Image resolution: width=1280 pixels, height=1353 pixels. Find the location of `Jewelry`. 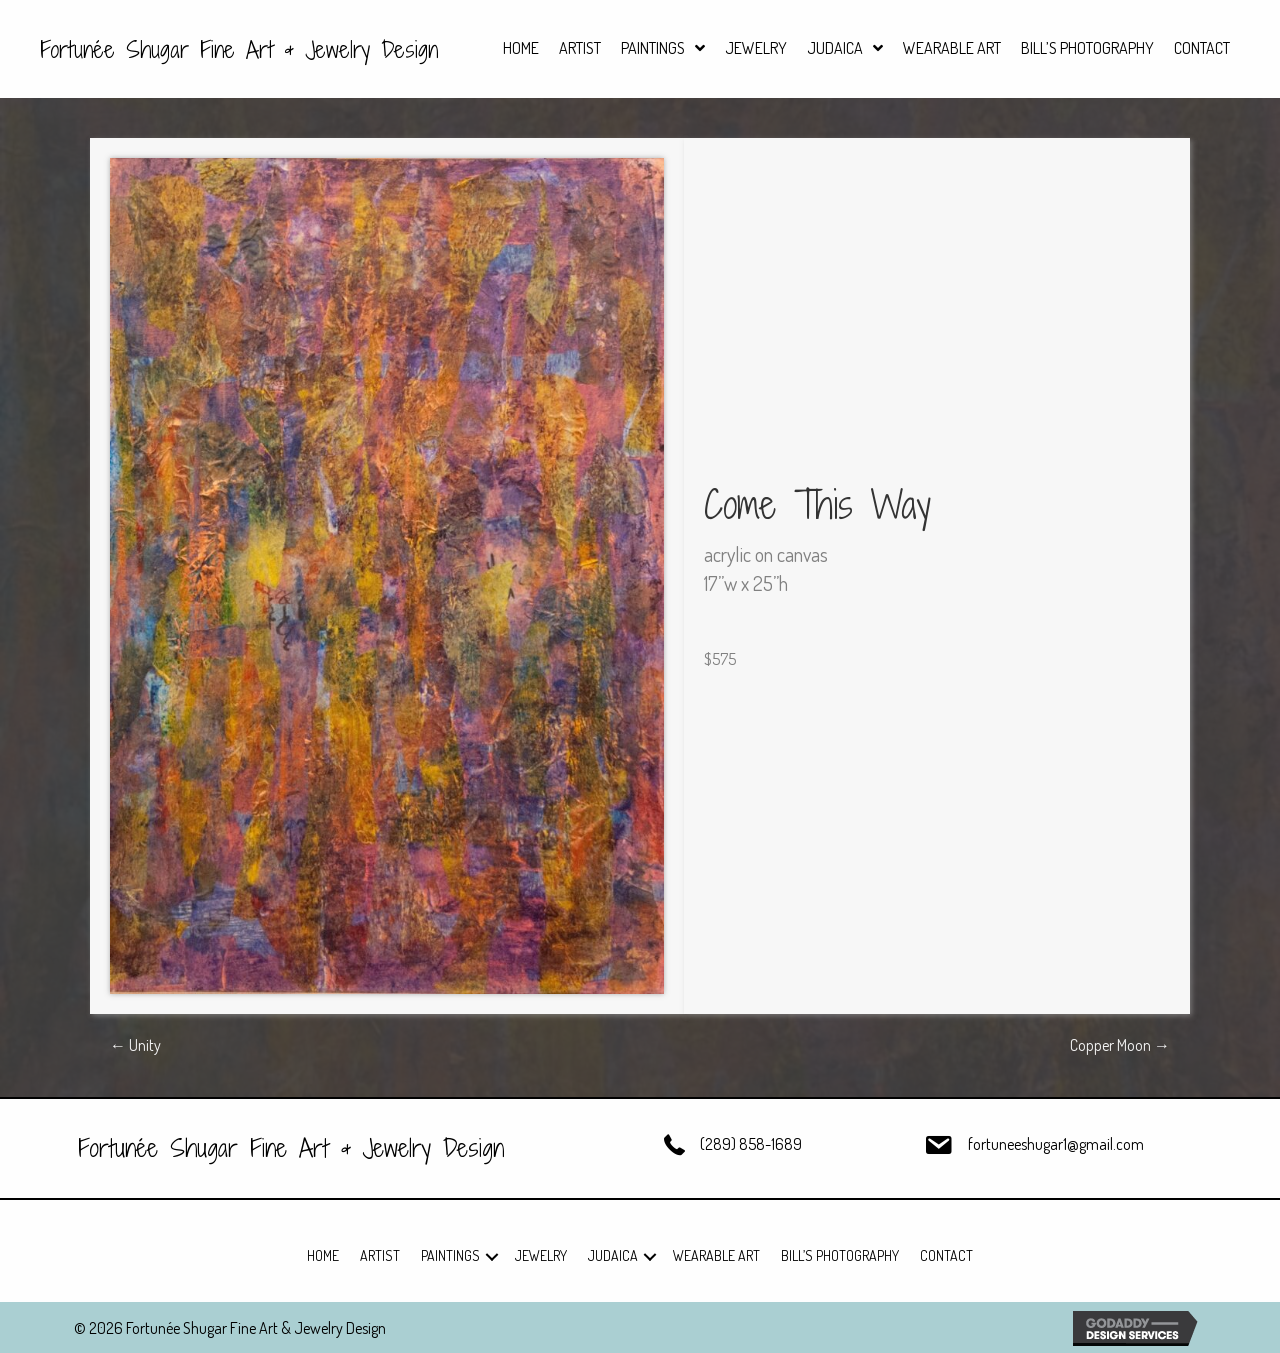

Jewelry is located at coordinates (541, 1255).